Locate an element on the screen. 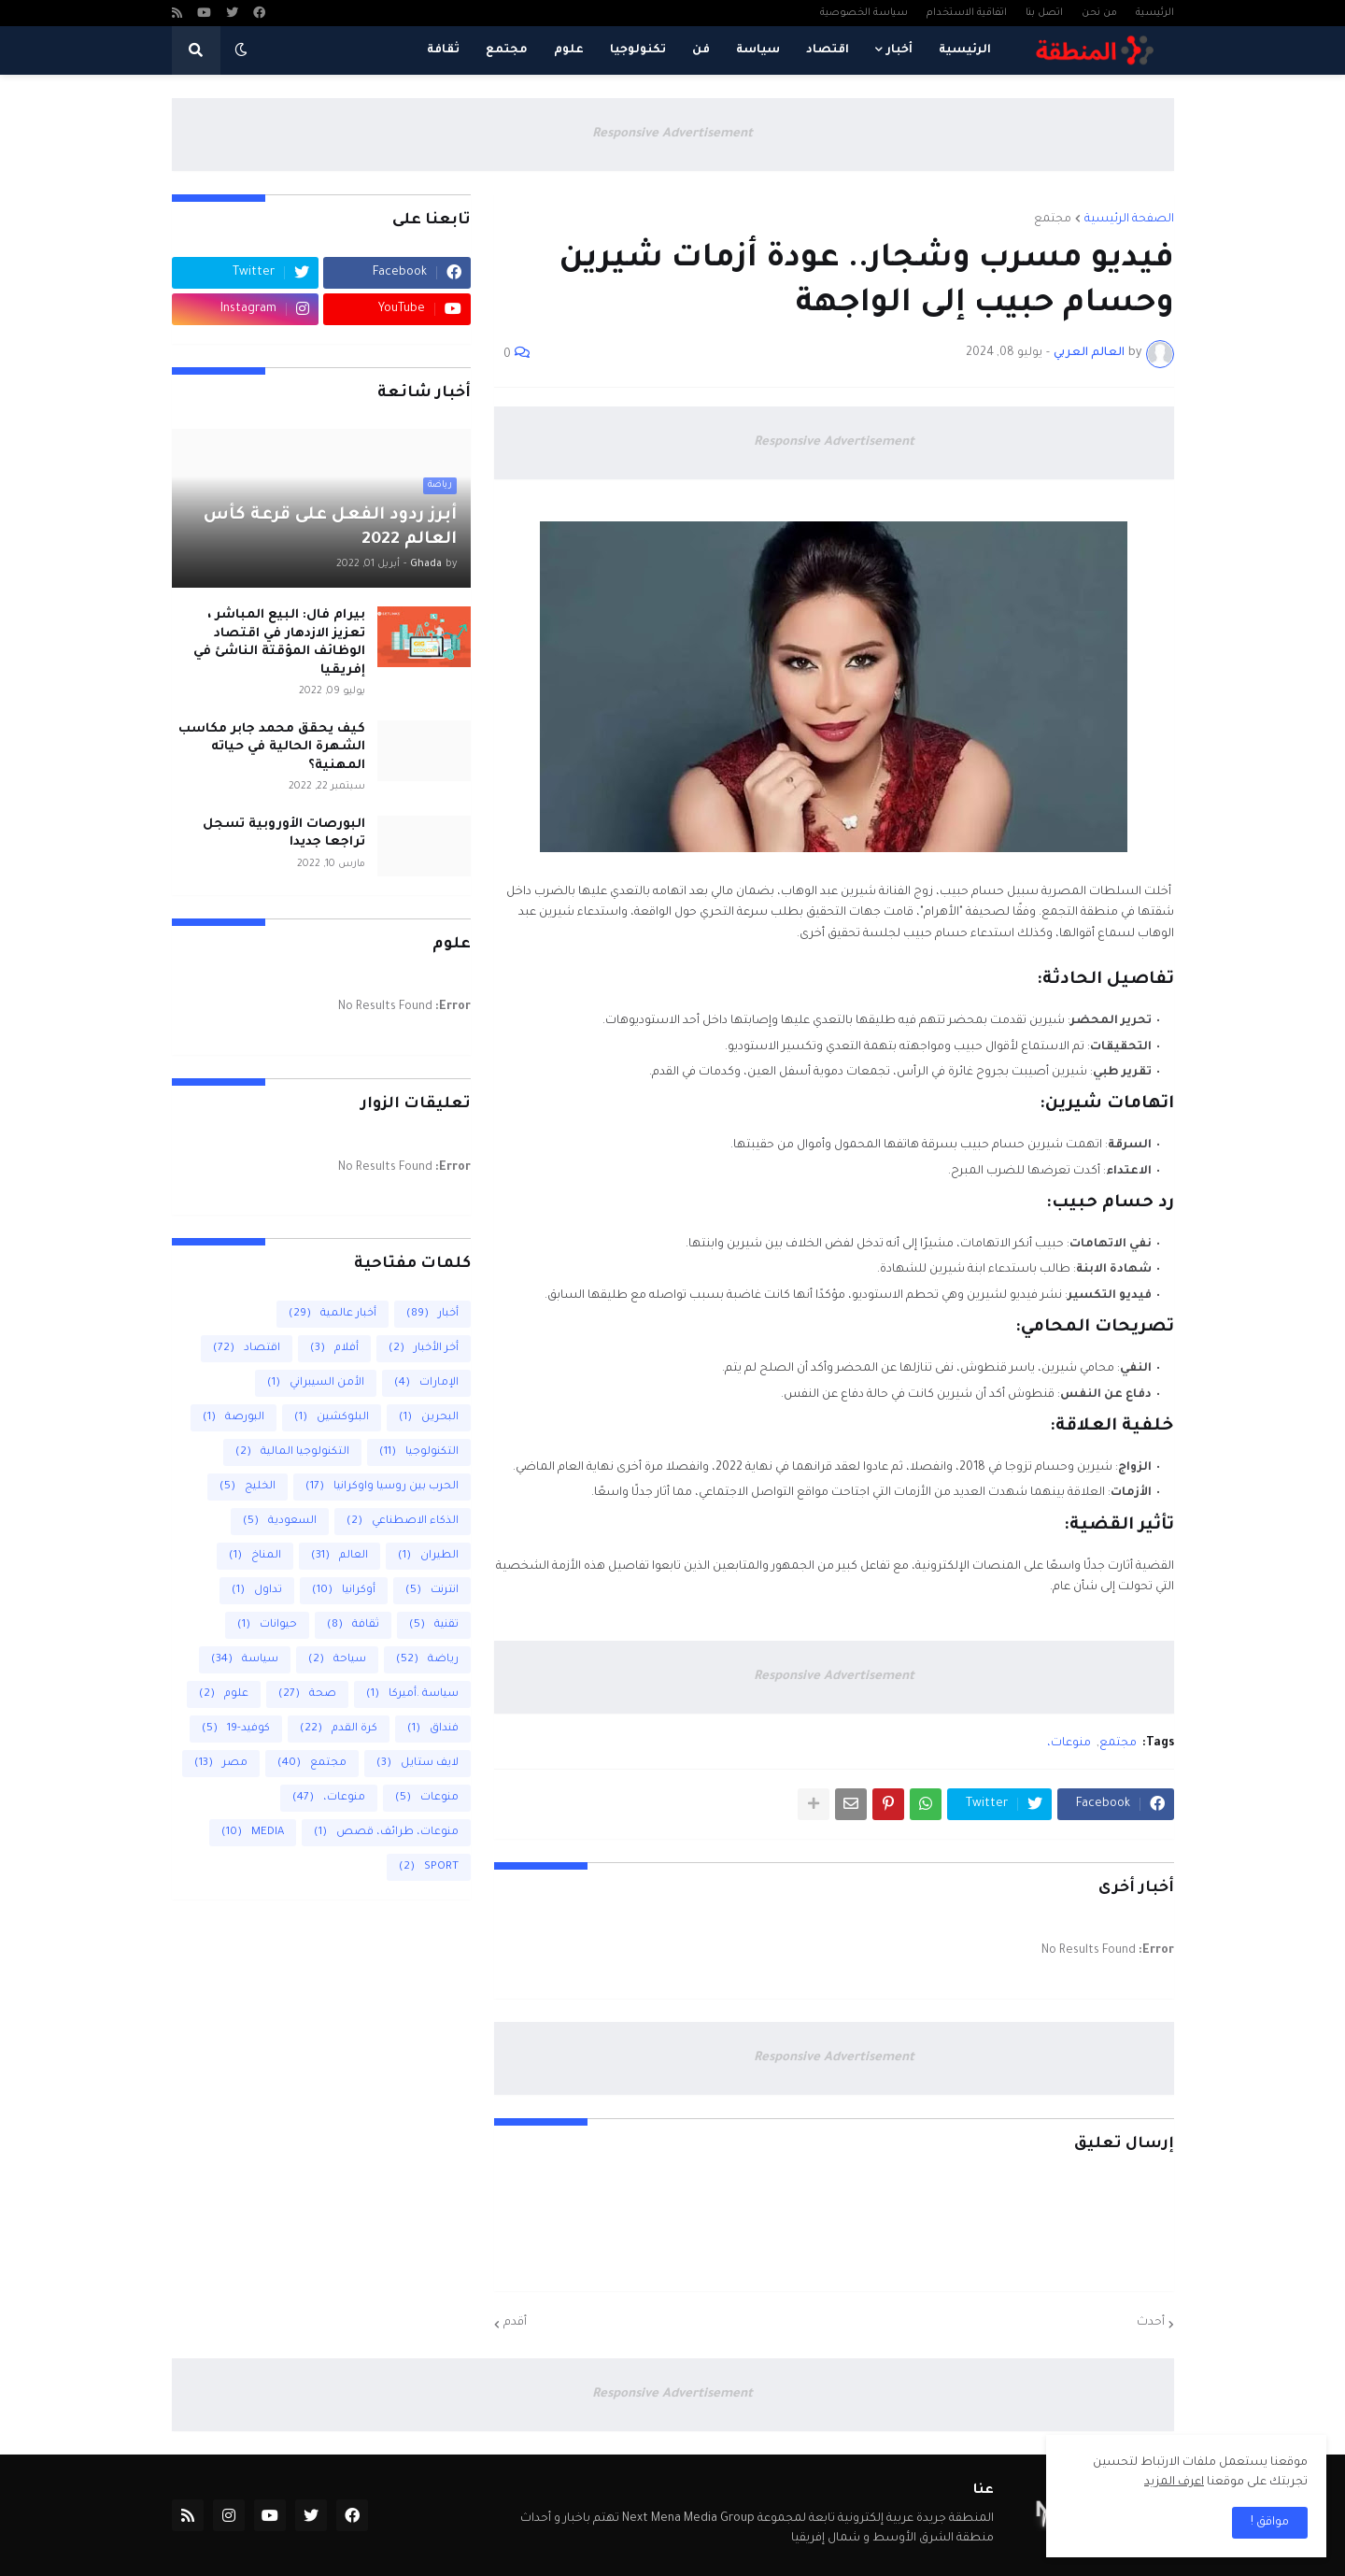 Image resolution: width=1345 pixels, height=2576 pixels. تقنية is located at coordinates (434, 1625).